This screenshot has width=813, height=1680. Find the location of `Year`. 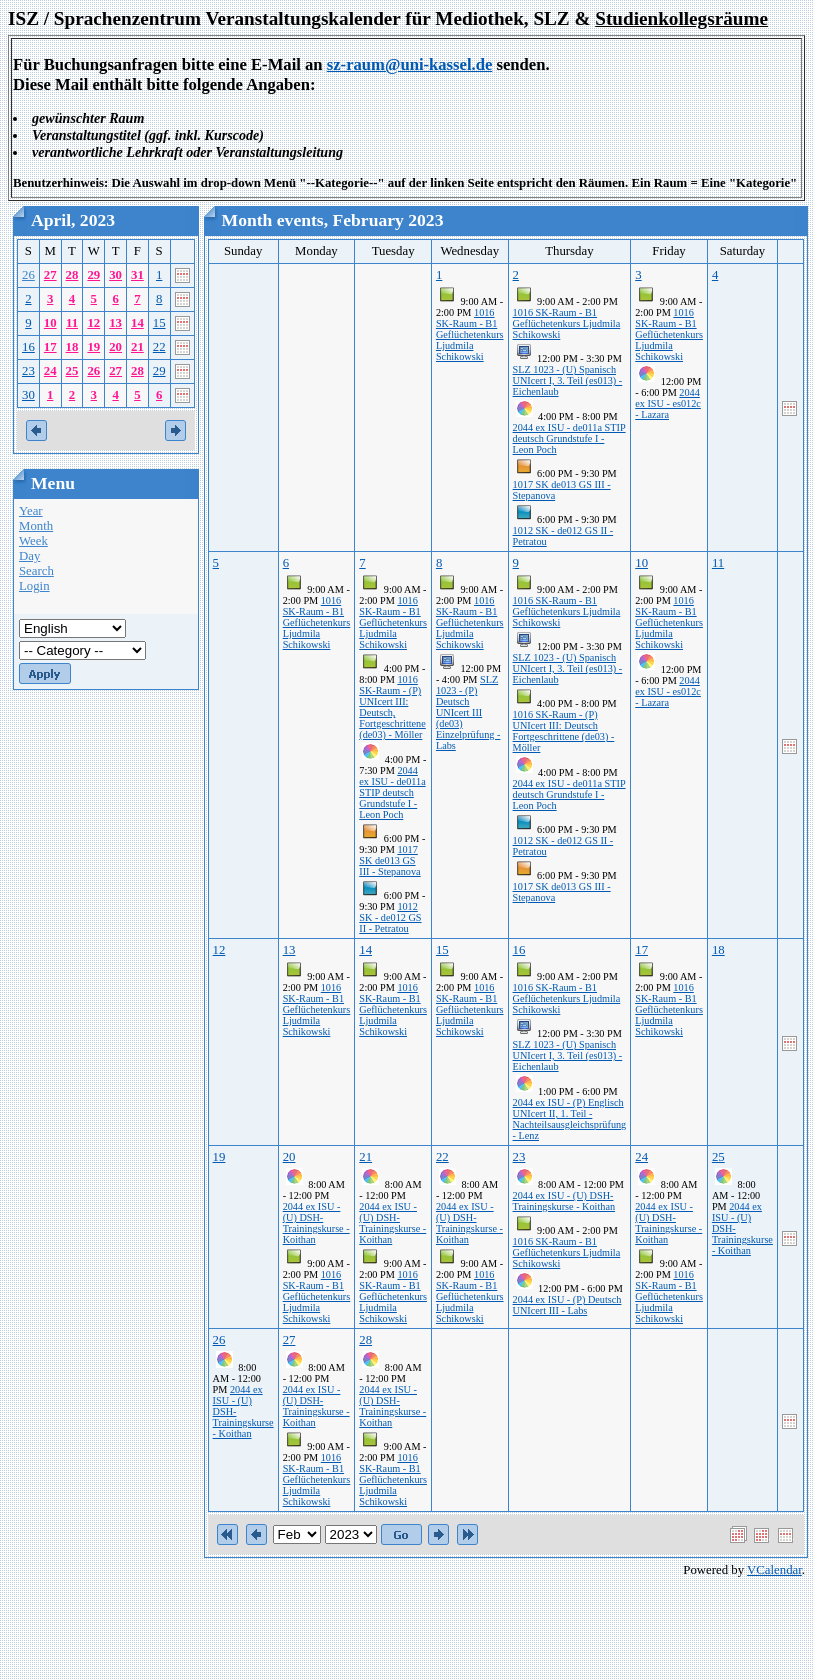

Year is located at coordinates (31, 511).